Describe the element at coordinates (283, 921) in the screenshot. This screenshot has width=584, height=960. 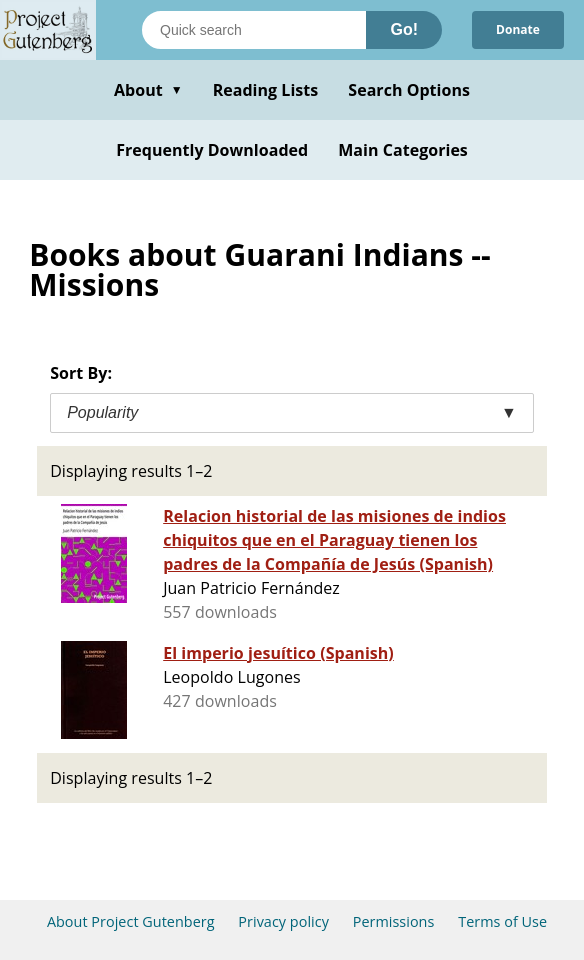
I see `Privacy policy` at that location.